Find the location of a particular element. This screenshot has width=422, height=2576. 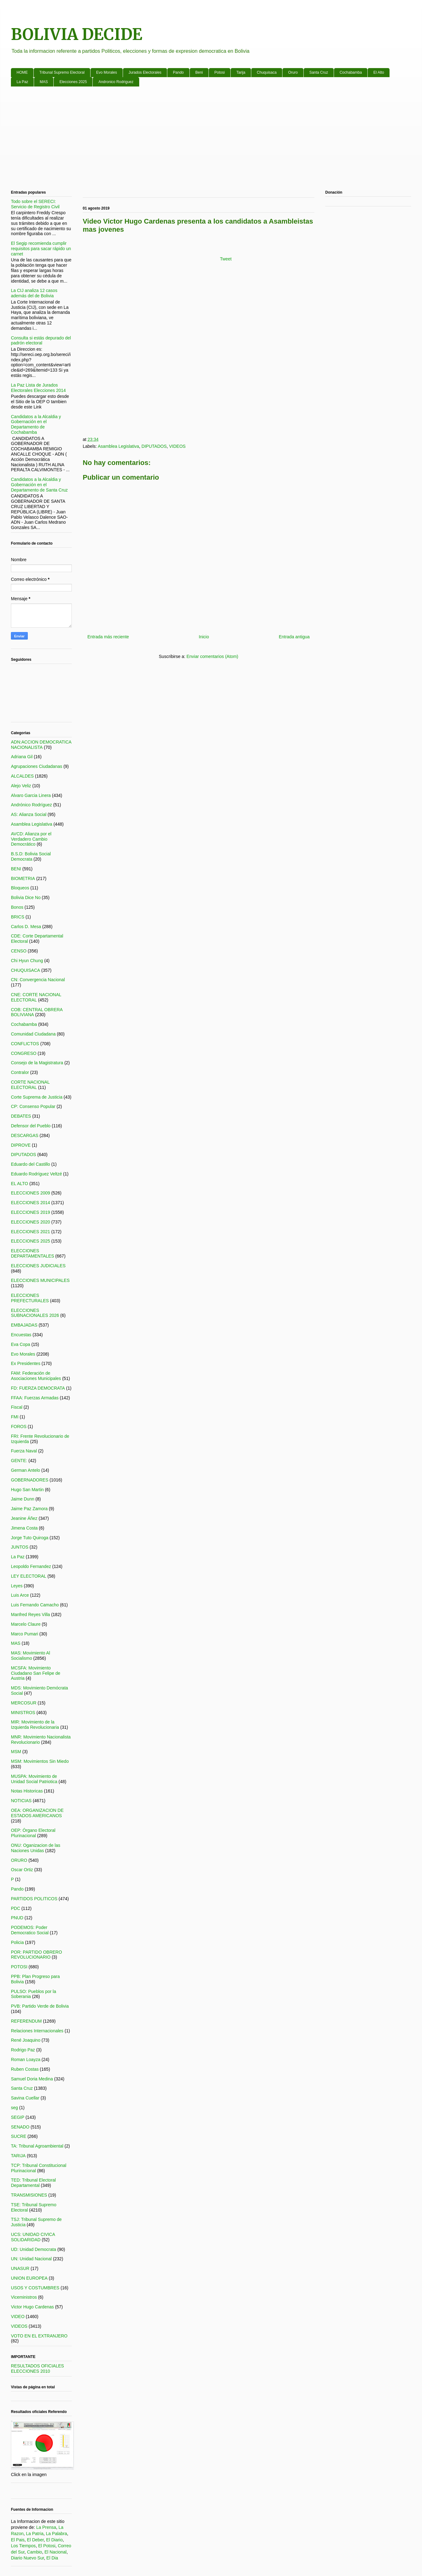

SENADO is located at coordinates (20, 2126).